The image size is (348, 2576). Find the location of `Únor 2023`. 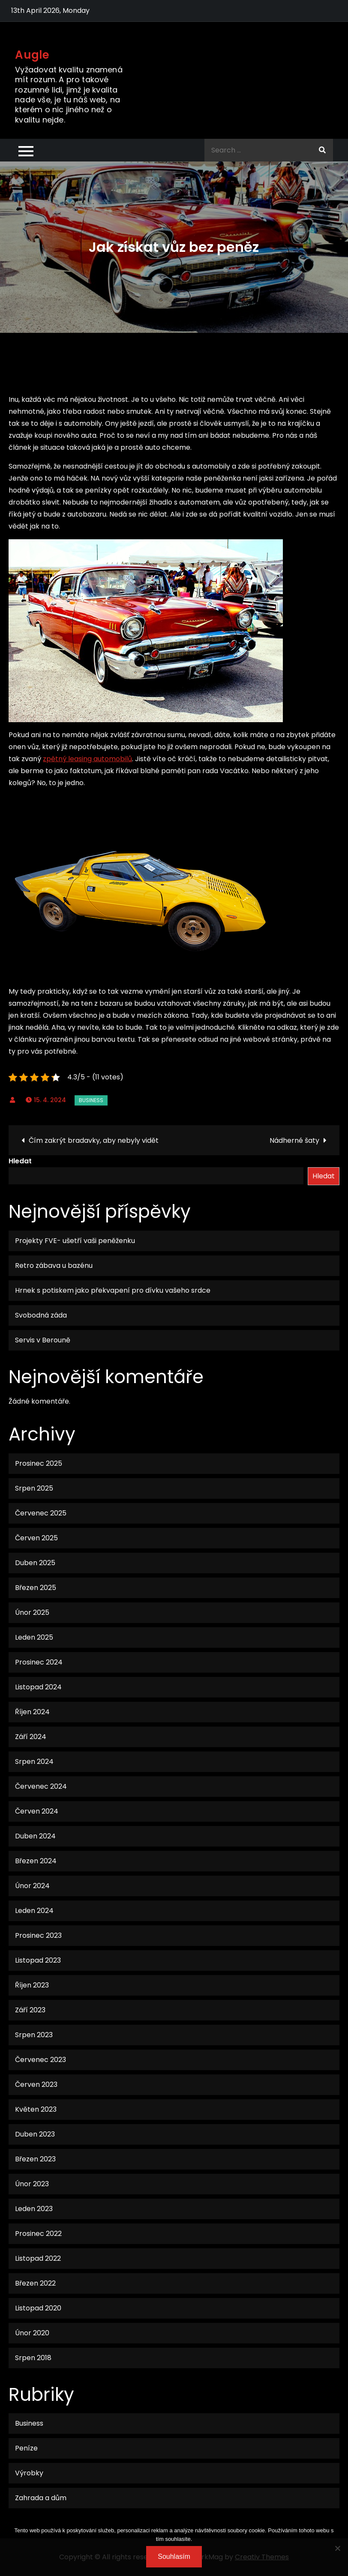

Únor 2023 is located at coordinates (32, 2184).